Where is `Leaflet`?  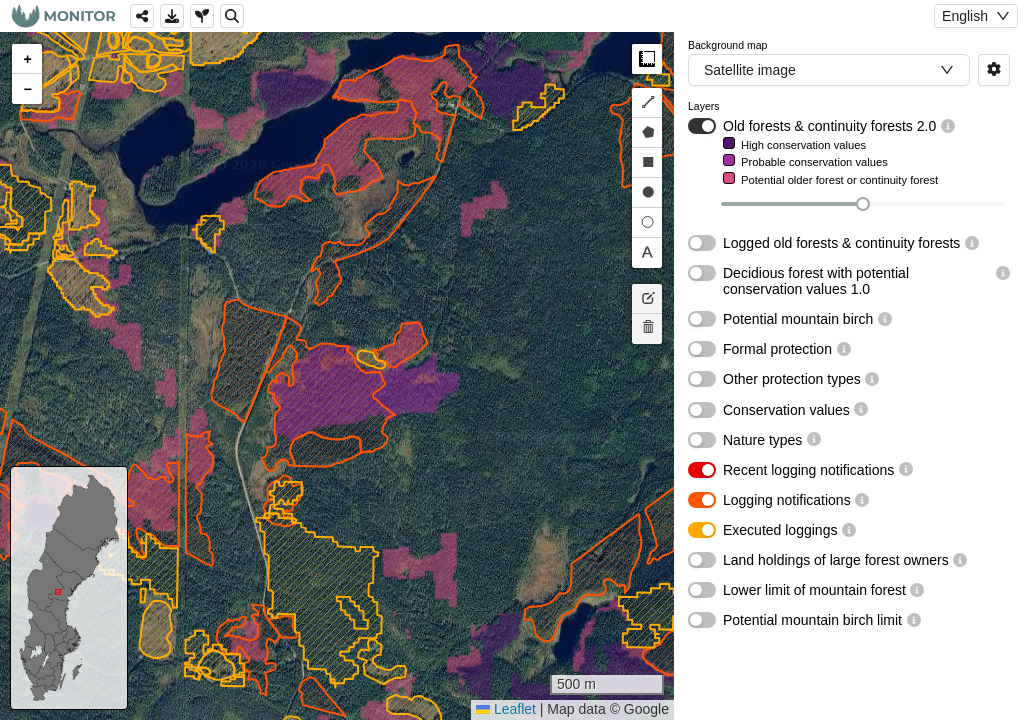 Leaflet is located at coordinates (506, 709).